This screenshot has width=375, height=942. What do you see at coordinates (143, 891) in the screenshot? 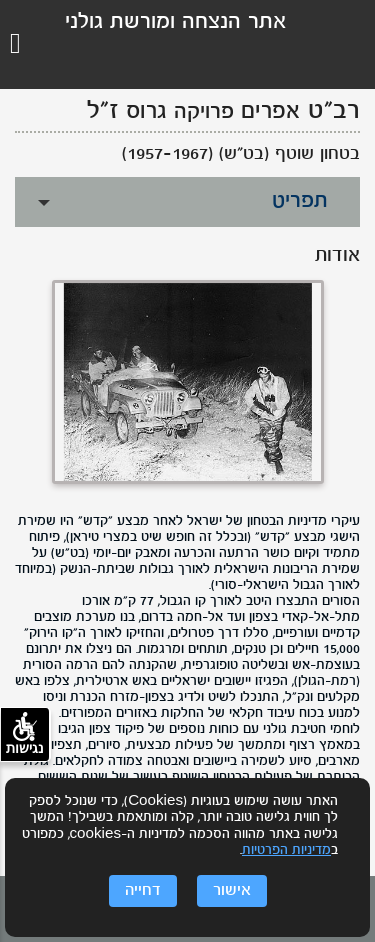
I see `דחייה` at bounding box center [143, 891].